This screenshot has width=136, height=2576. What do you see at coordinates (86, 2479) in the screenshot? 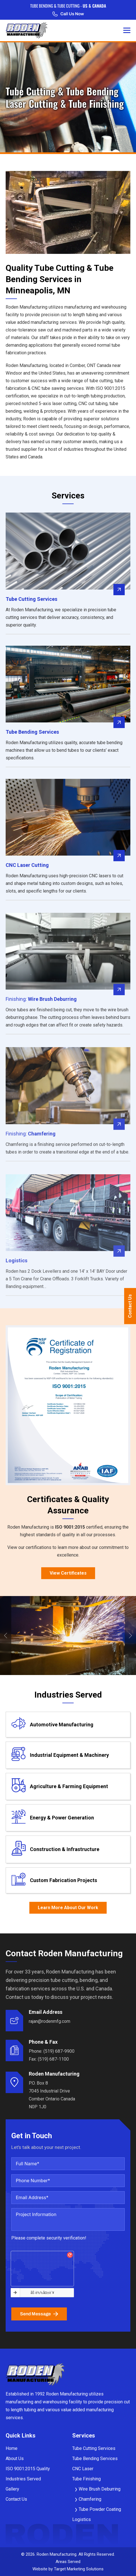
I see `Tube Finishing` at bounding box center [86, 2479].